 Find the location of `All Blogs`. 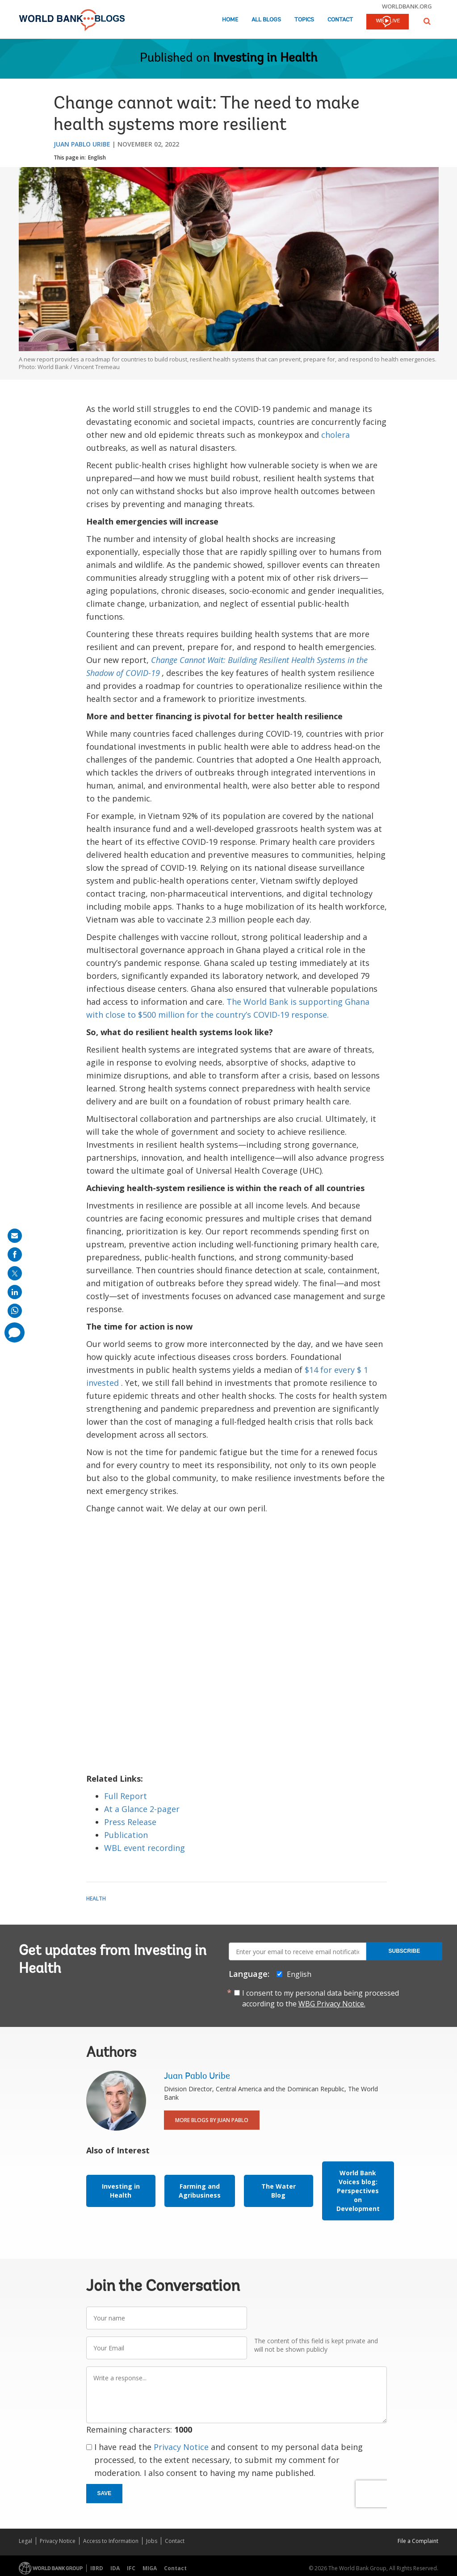

All Blogs is located at coordinates (266, 20).